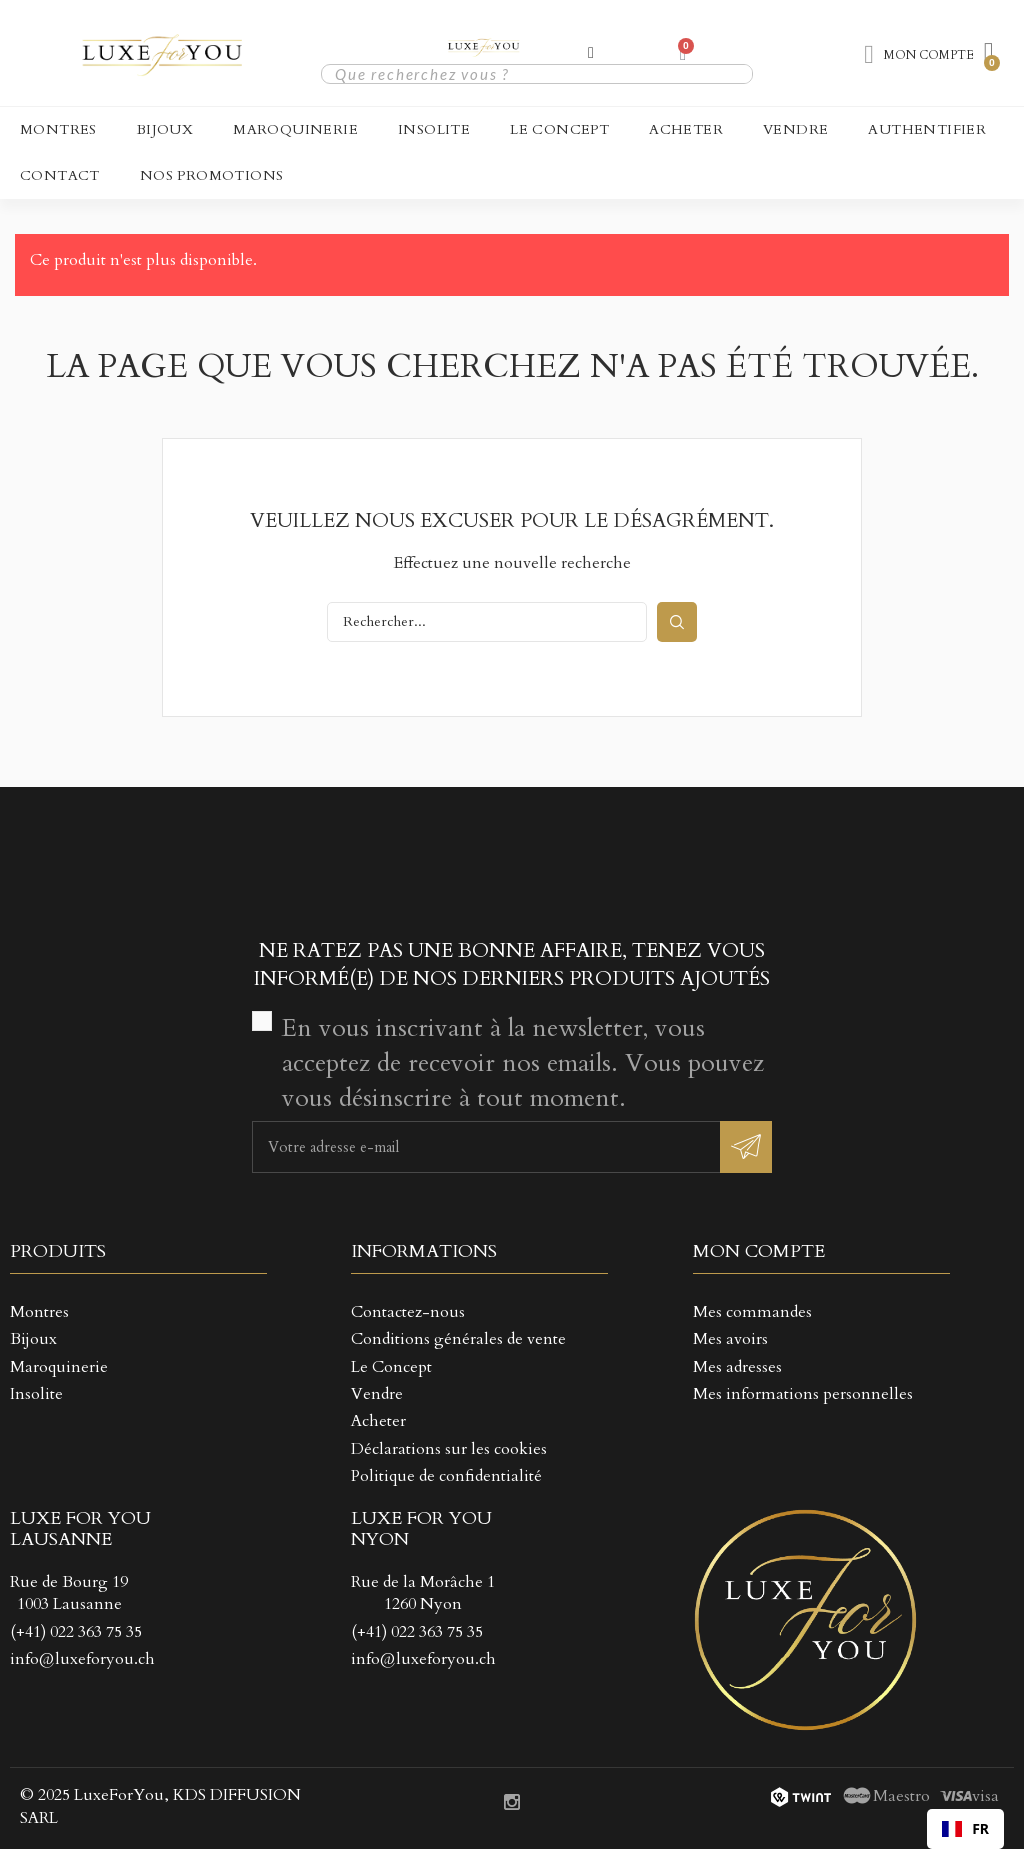 This screenshot has height=1849, width=1024. I want to click on [Rechercher], so click(487, 622).